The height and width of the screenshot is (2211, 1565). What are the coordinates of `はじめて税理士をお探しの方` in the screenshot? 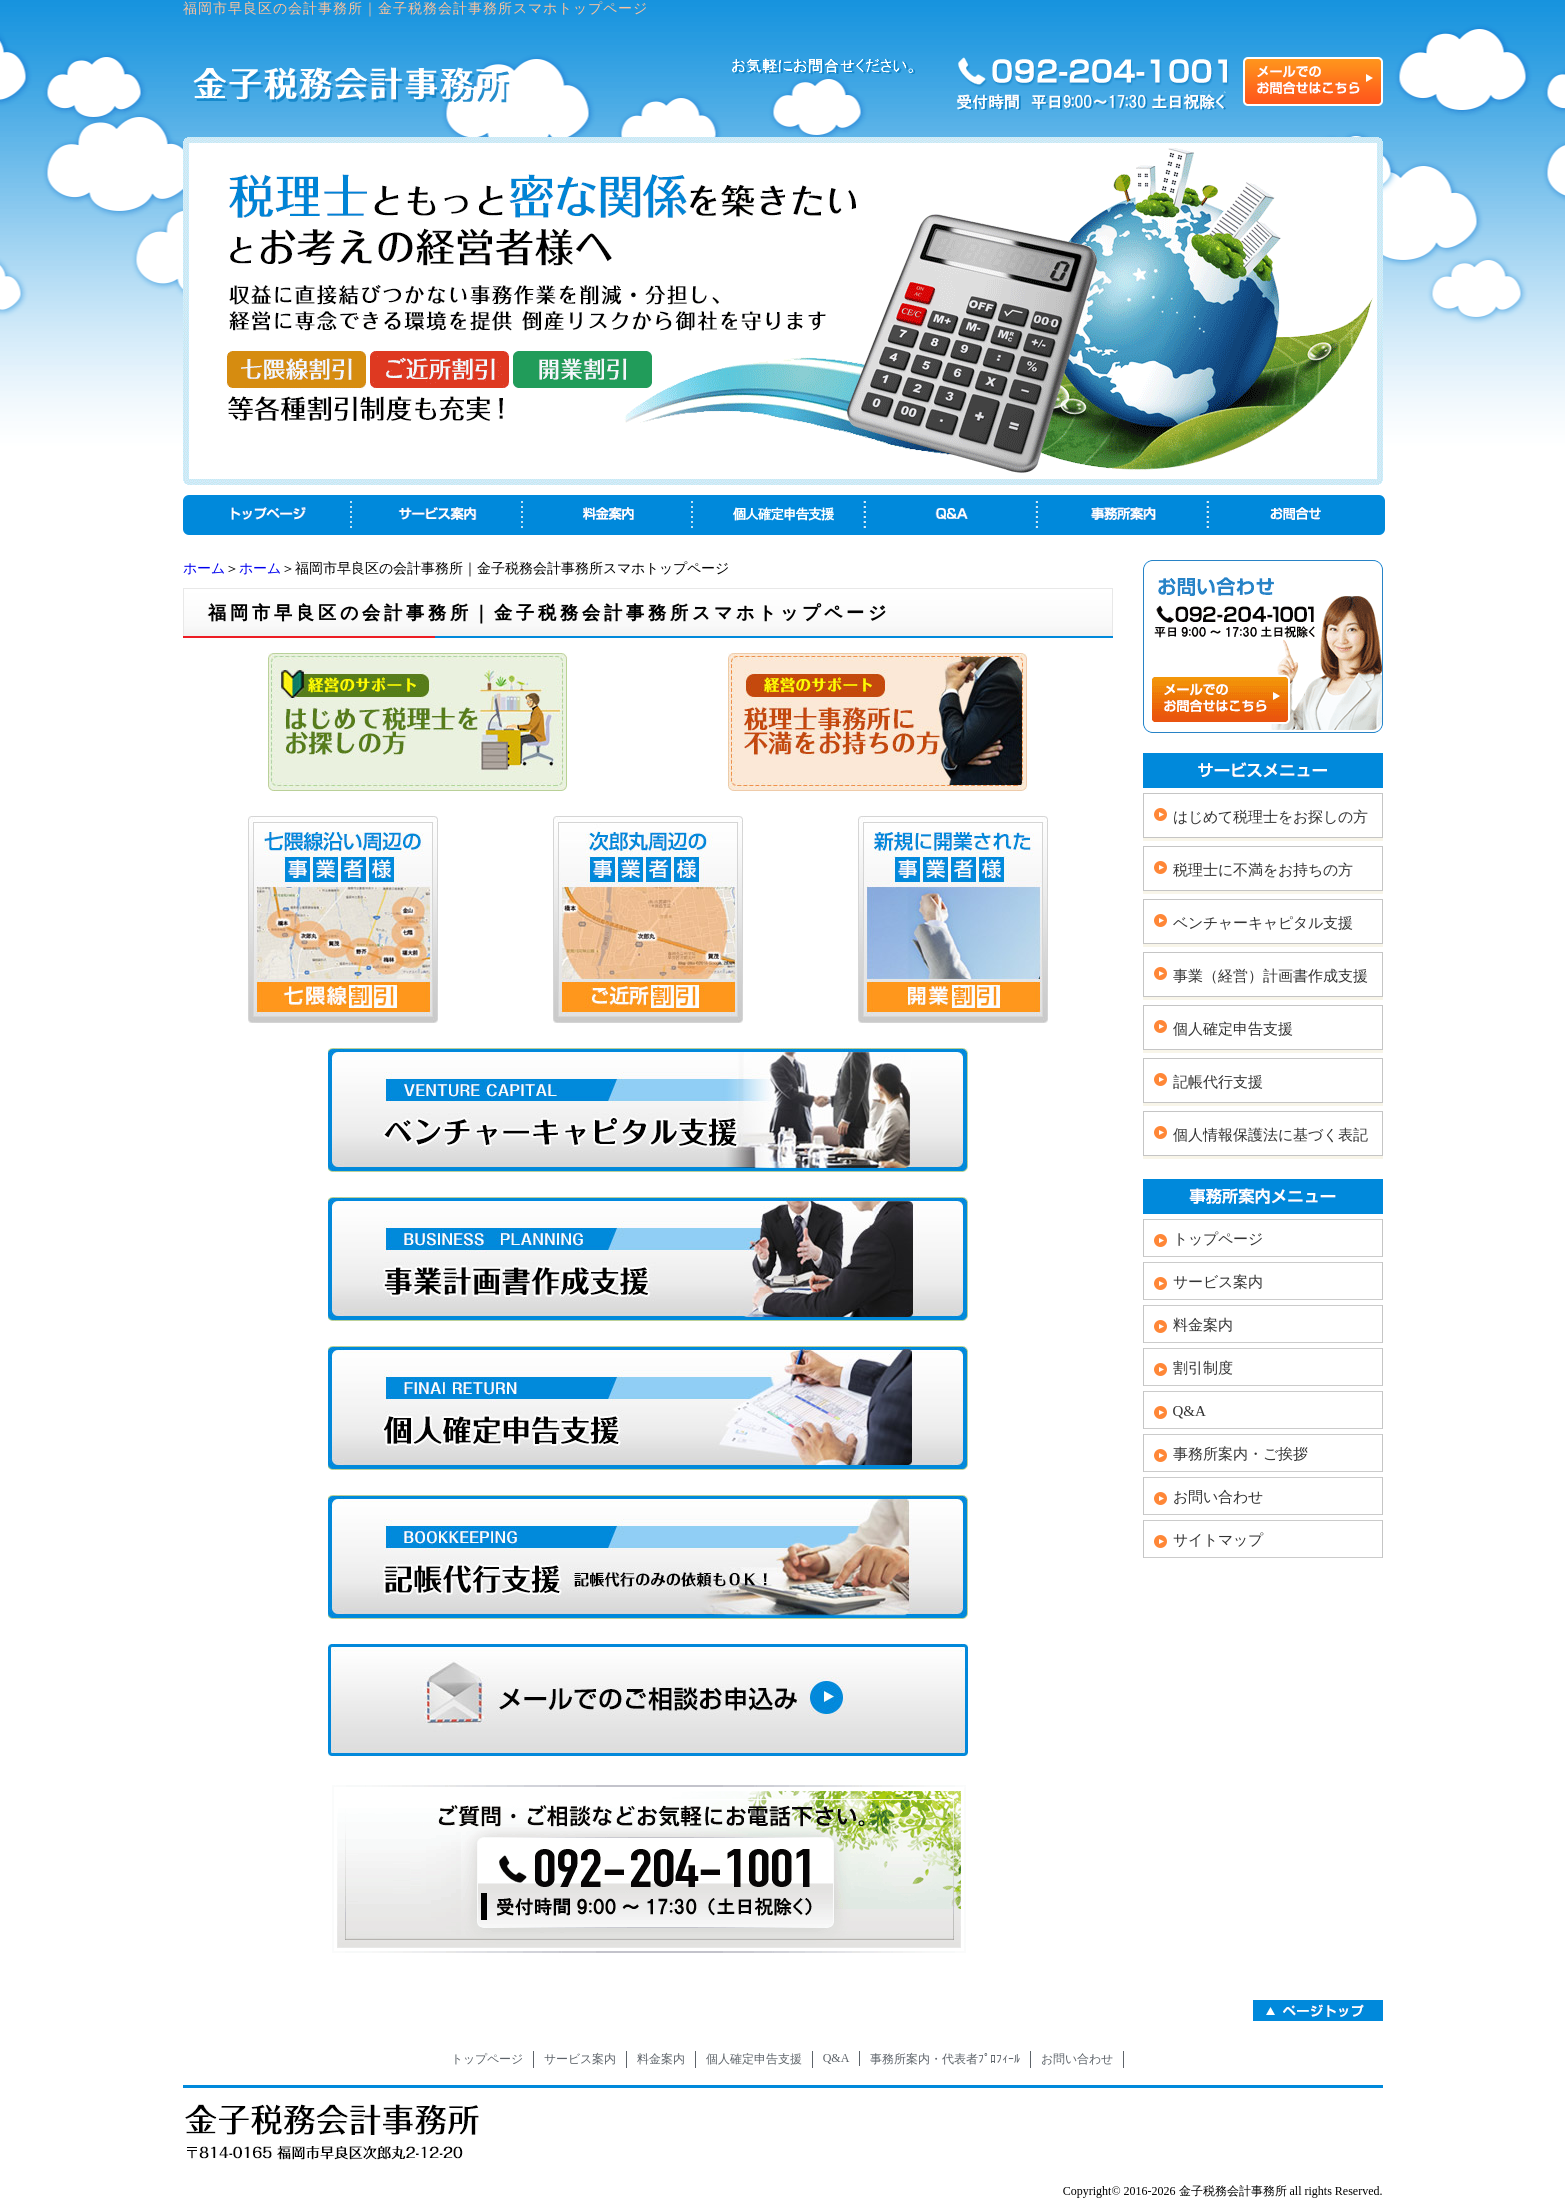 It's located at (1270, 817).